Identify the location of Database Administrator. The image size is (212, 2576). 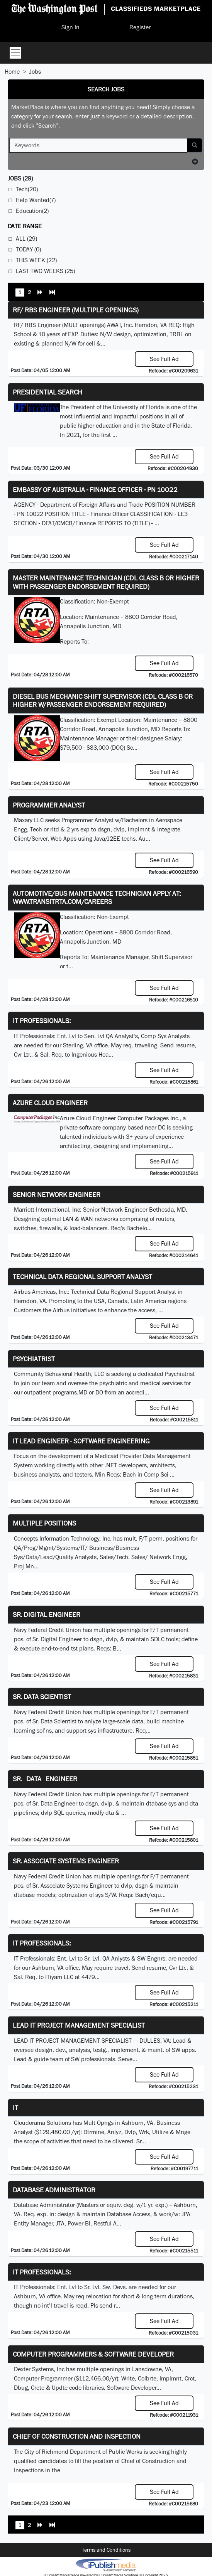
(54, 2190).